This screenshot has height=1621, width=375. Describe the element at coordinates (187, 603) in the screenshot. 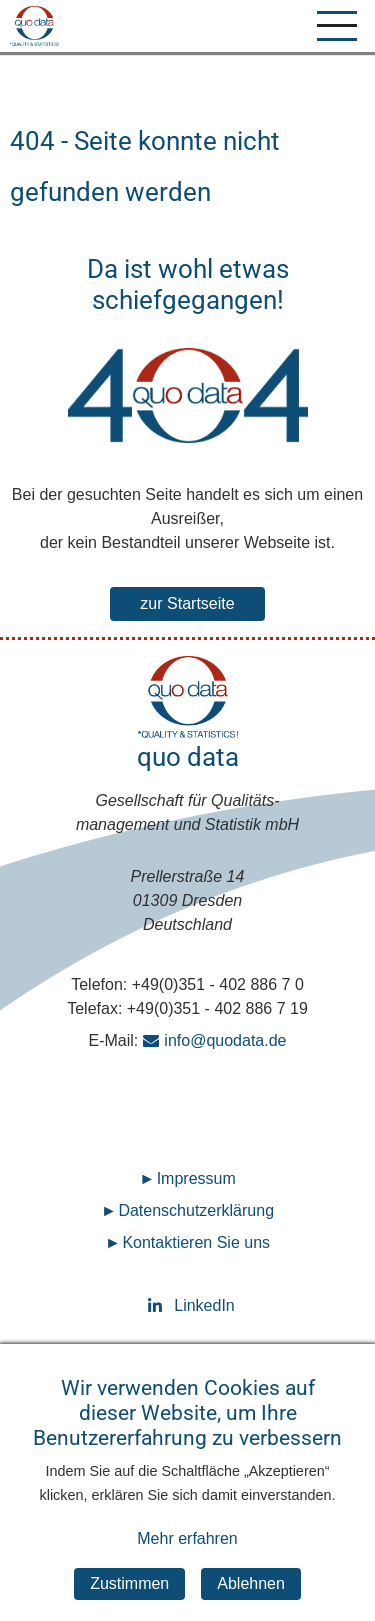

I see `zur Startseite` at that location.